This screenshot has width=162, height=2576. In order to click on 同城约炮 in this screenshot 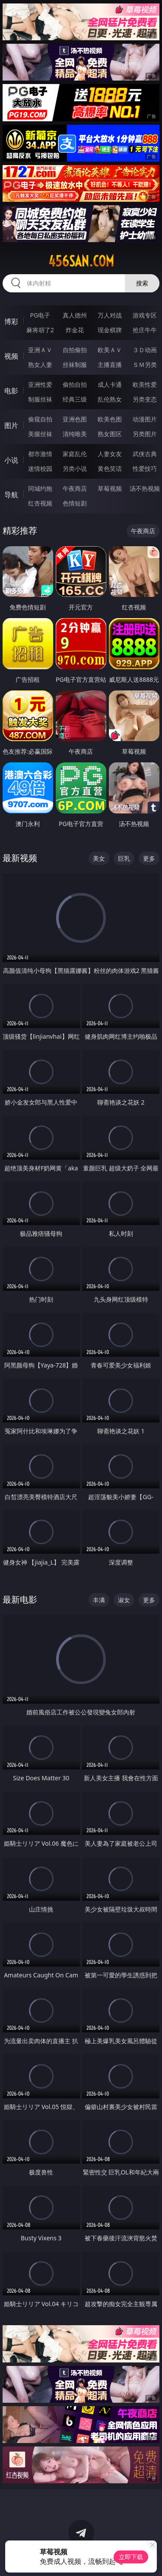, I will do `click(40, 488)`.